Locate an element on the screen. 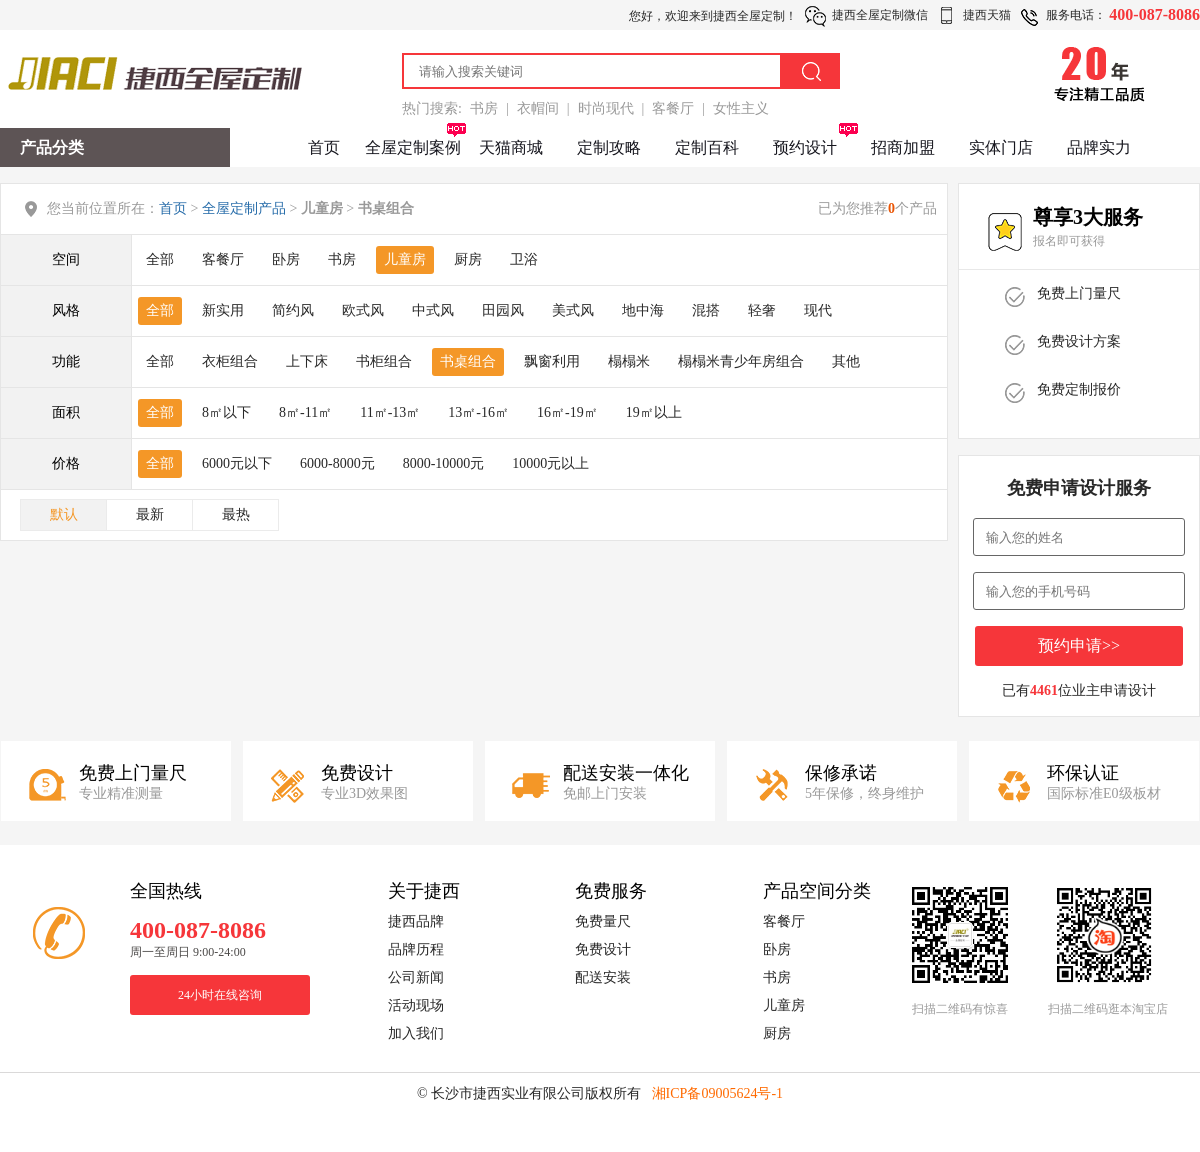 The width and height of the screenshot is (1200, 1152). 首页 is located at coordinates (324, 147).